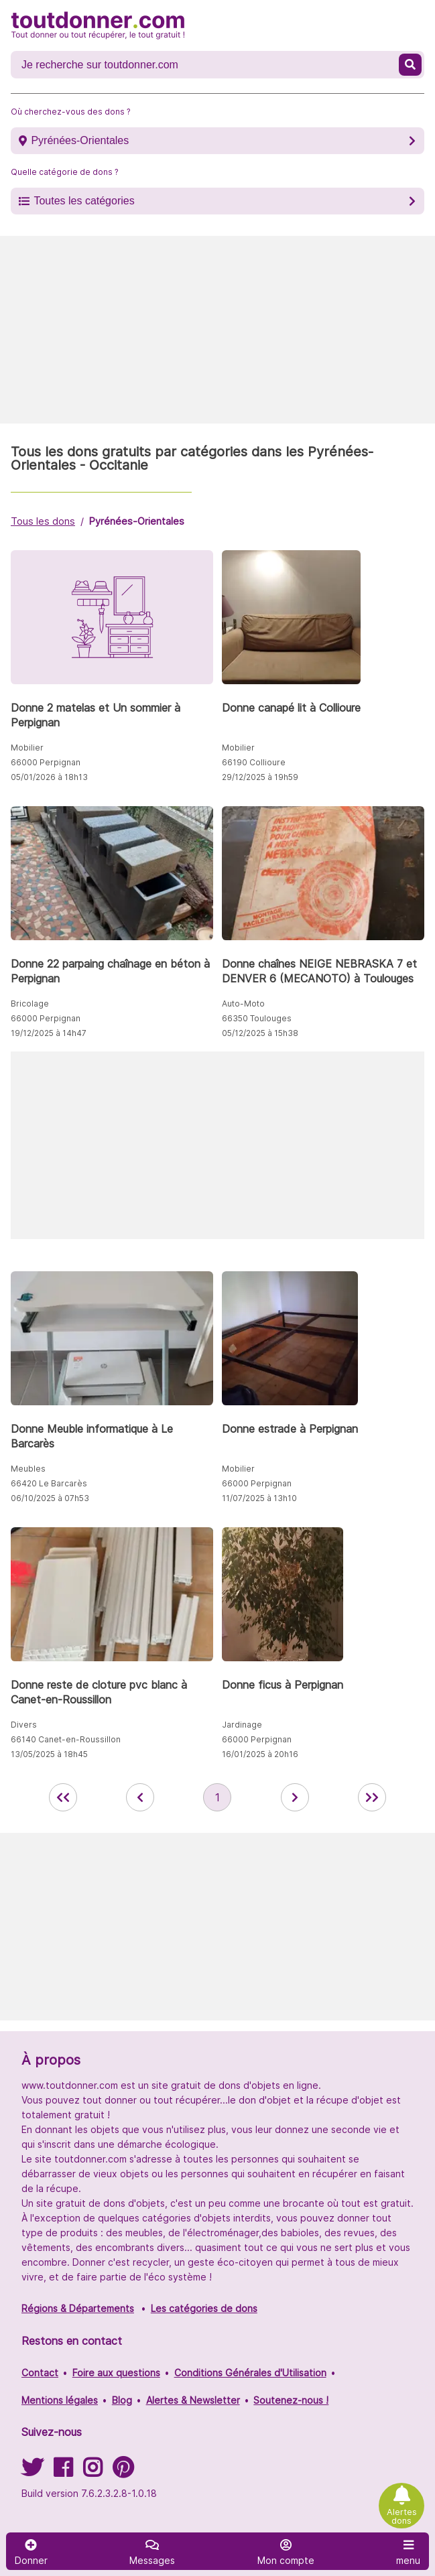 Image resolution: width=435 pixels, height=2576 pixels. What do you see at coordinates (24, 1725) in the screenshot?
I see `Divers` at bounding box center [24, 1725].